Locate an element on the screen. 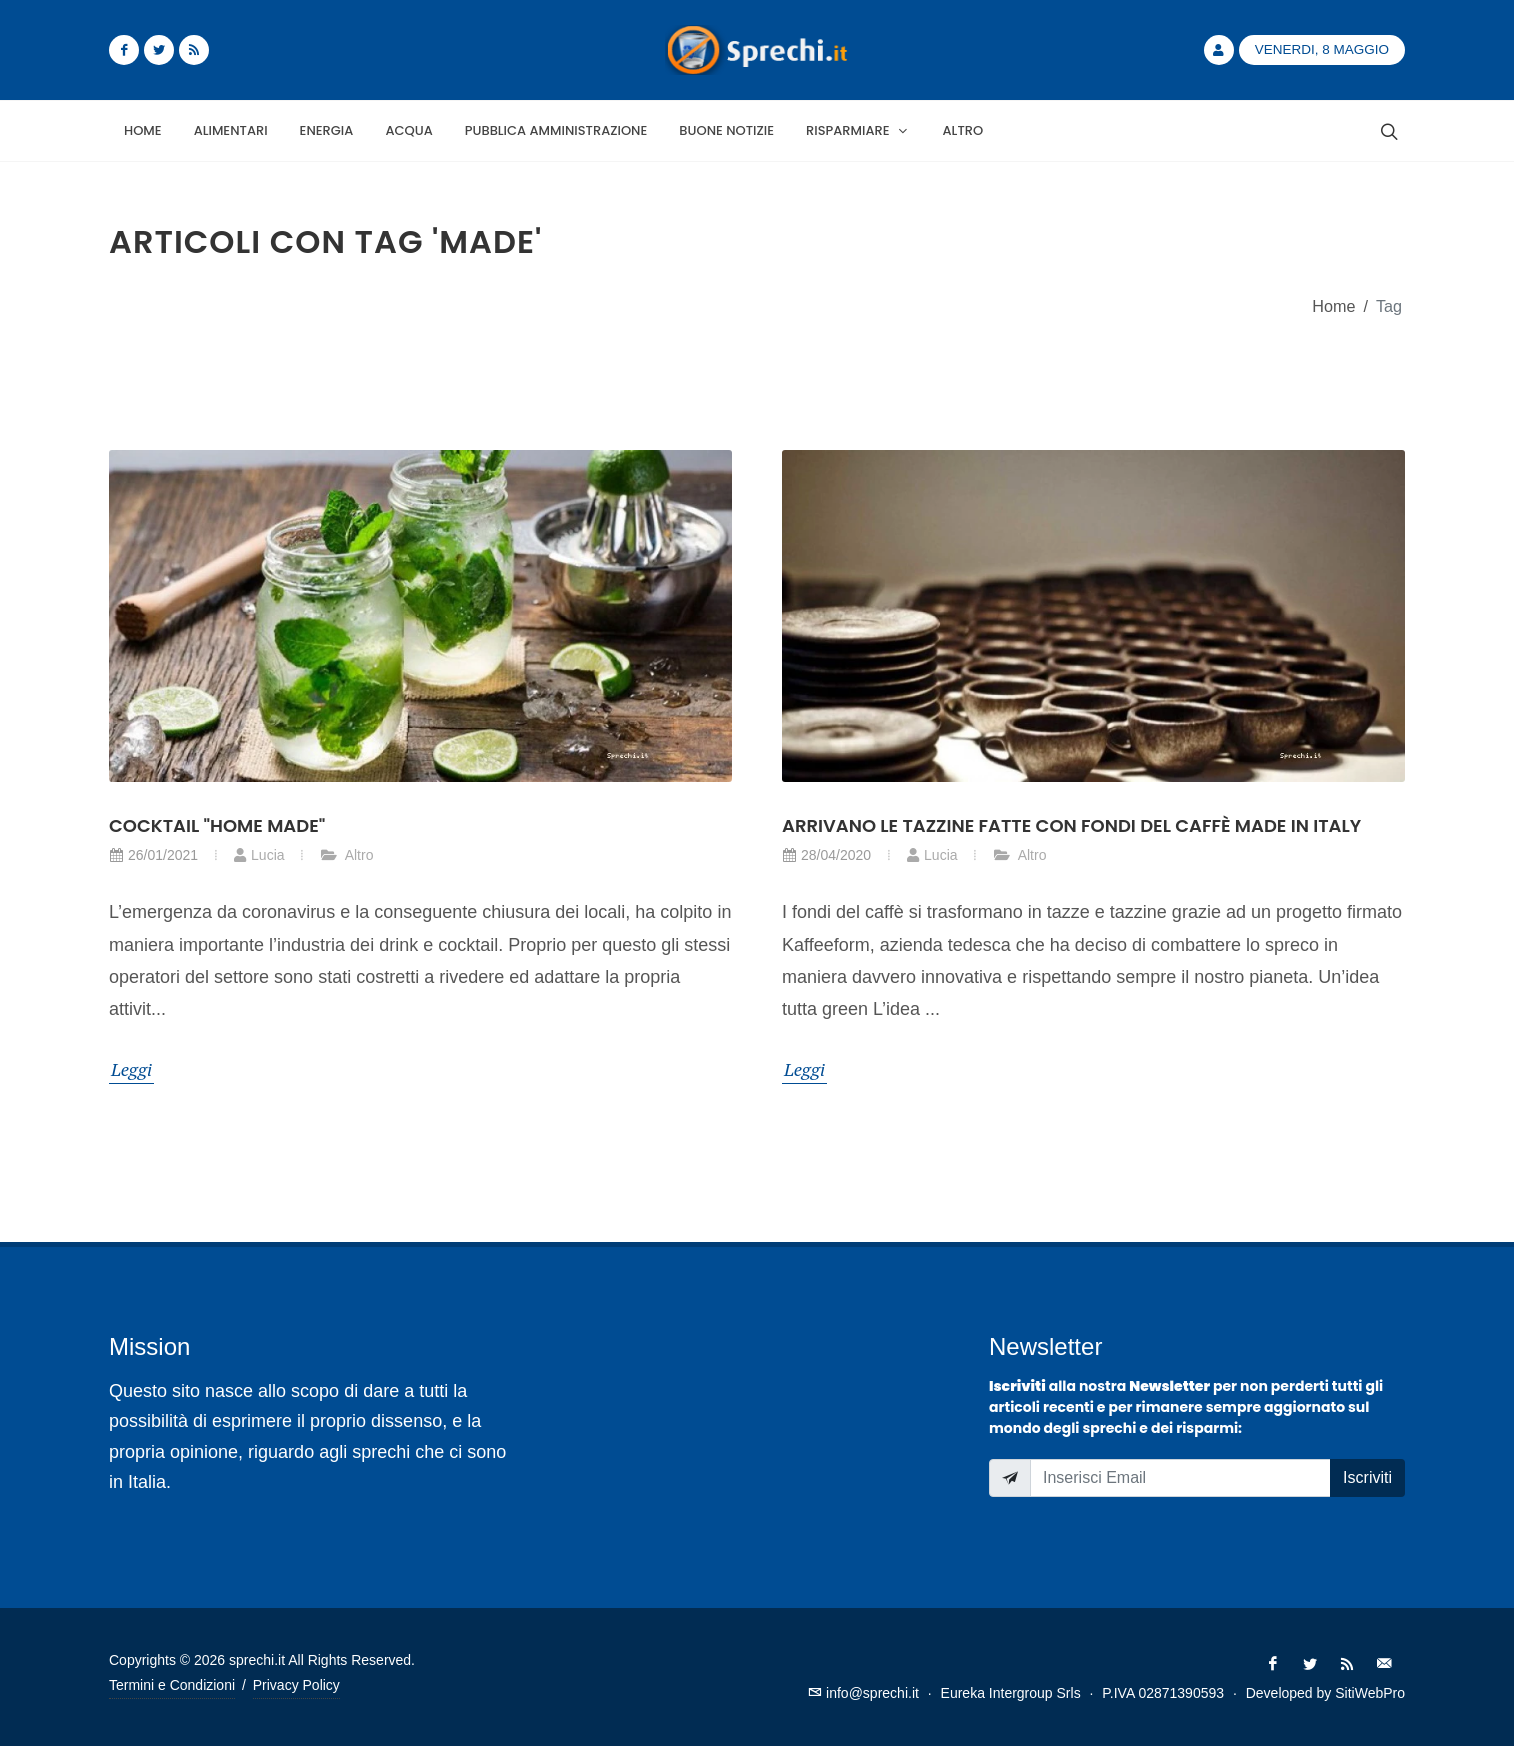 This screenshot has width=1514, height=1746. Arrivano le tazzine fatte con fondi del caffè made in Italy is located at coordinates (1071, 825).